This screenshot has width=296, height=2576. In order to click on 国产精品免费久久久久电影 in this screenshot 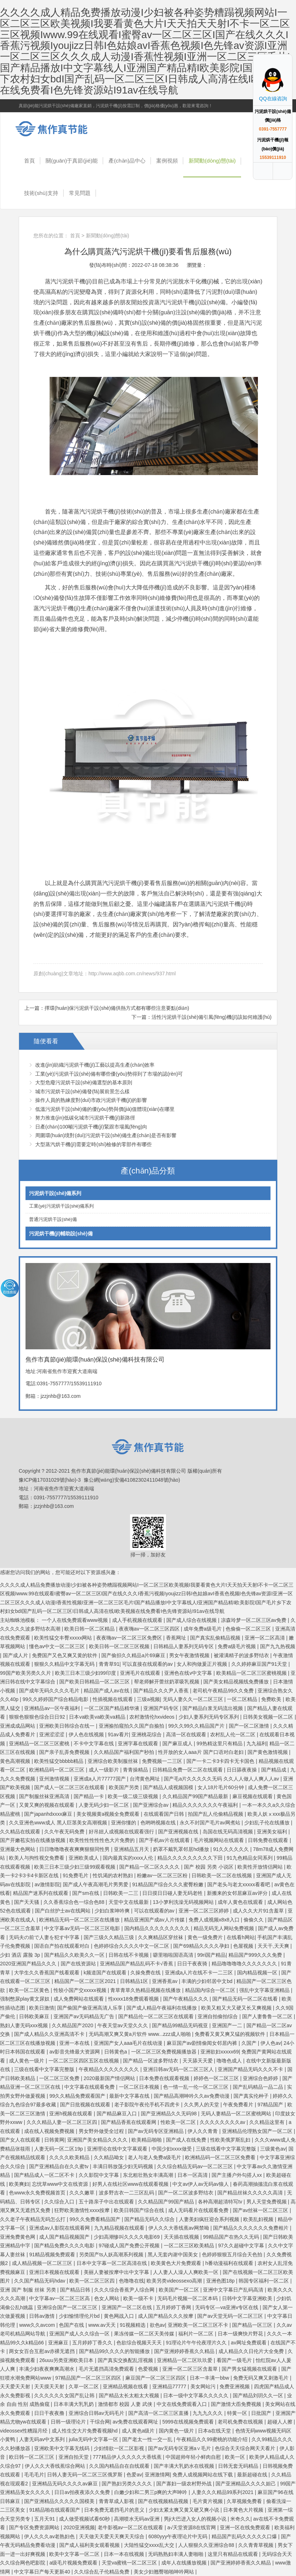, I will do `click(65, 2245)`.